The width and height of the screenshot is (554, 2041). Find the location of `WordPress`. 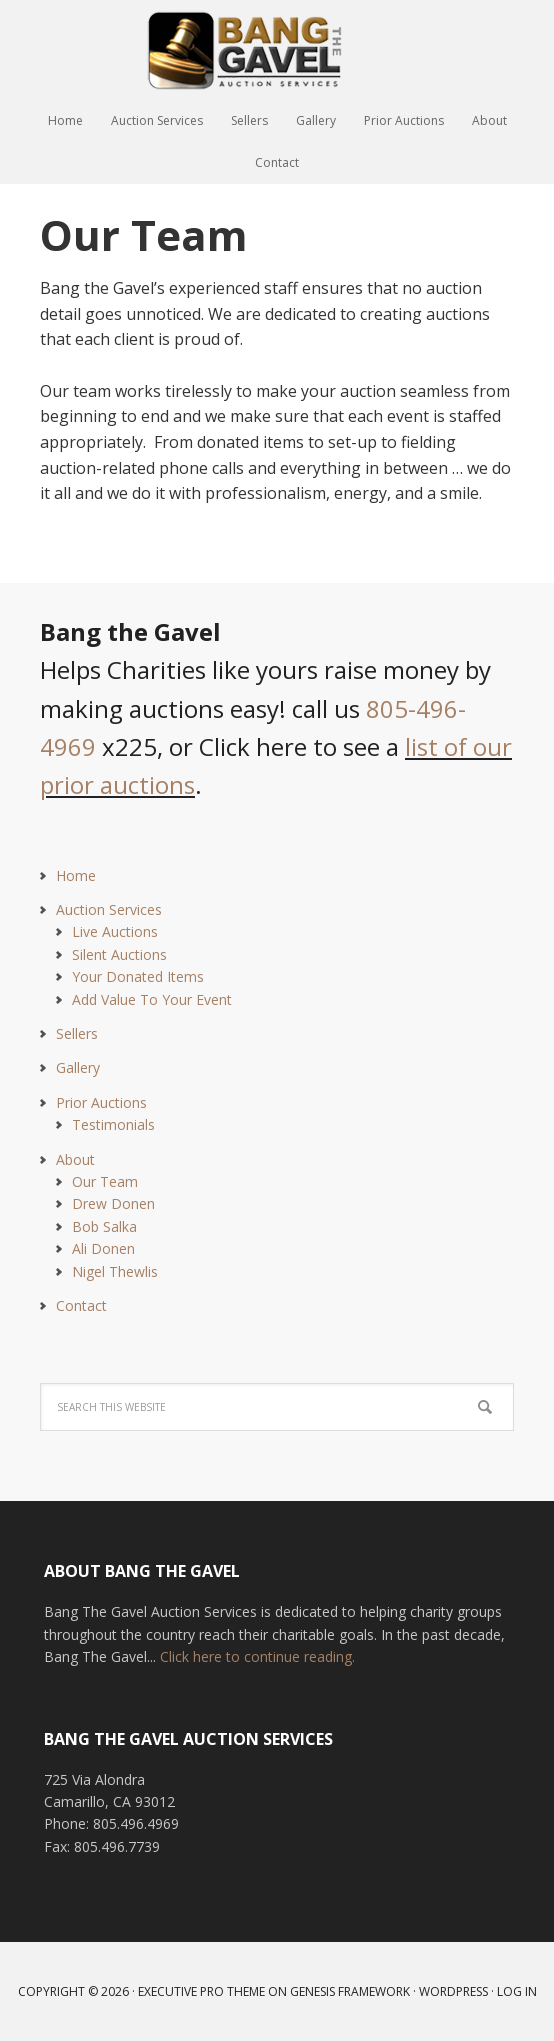

WordPress is located at coordinates (453, 1991).